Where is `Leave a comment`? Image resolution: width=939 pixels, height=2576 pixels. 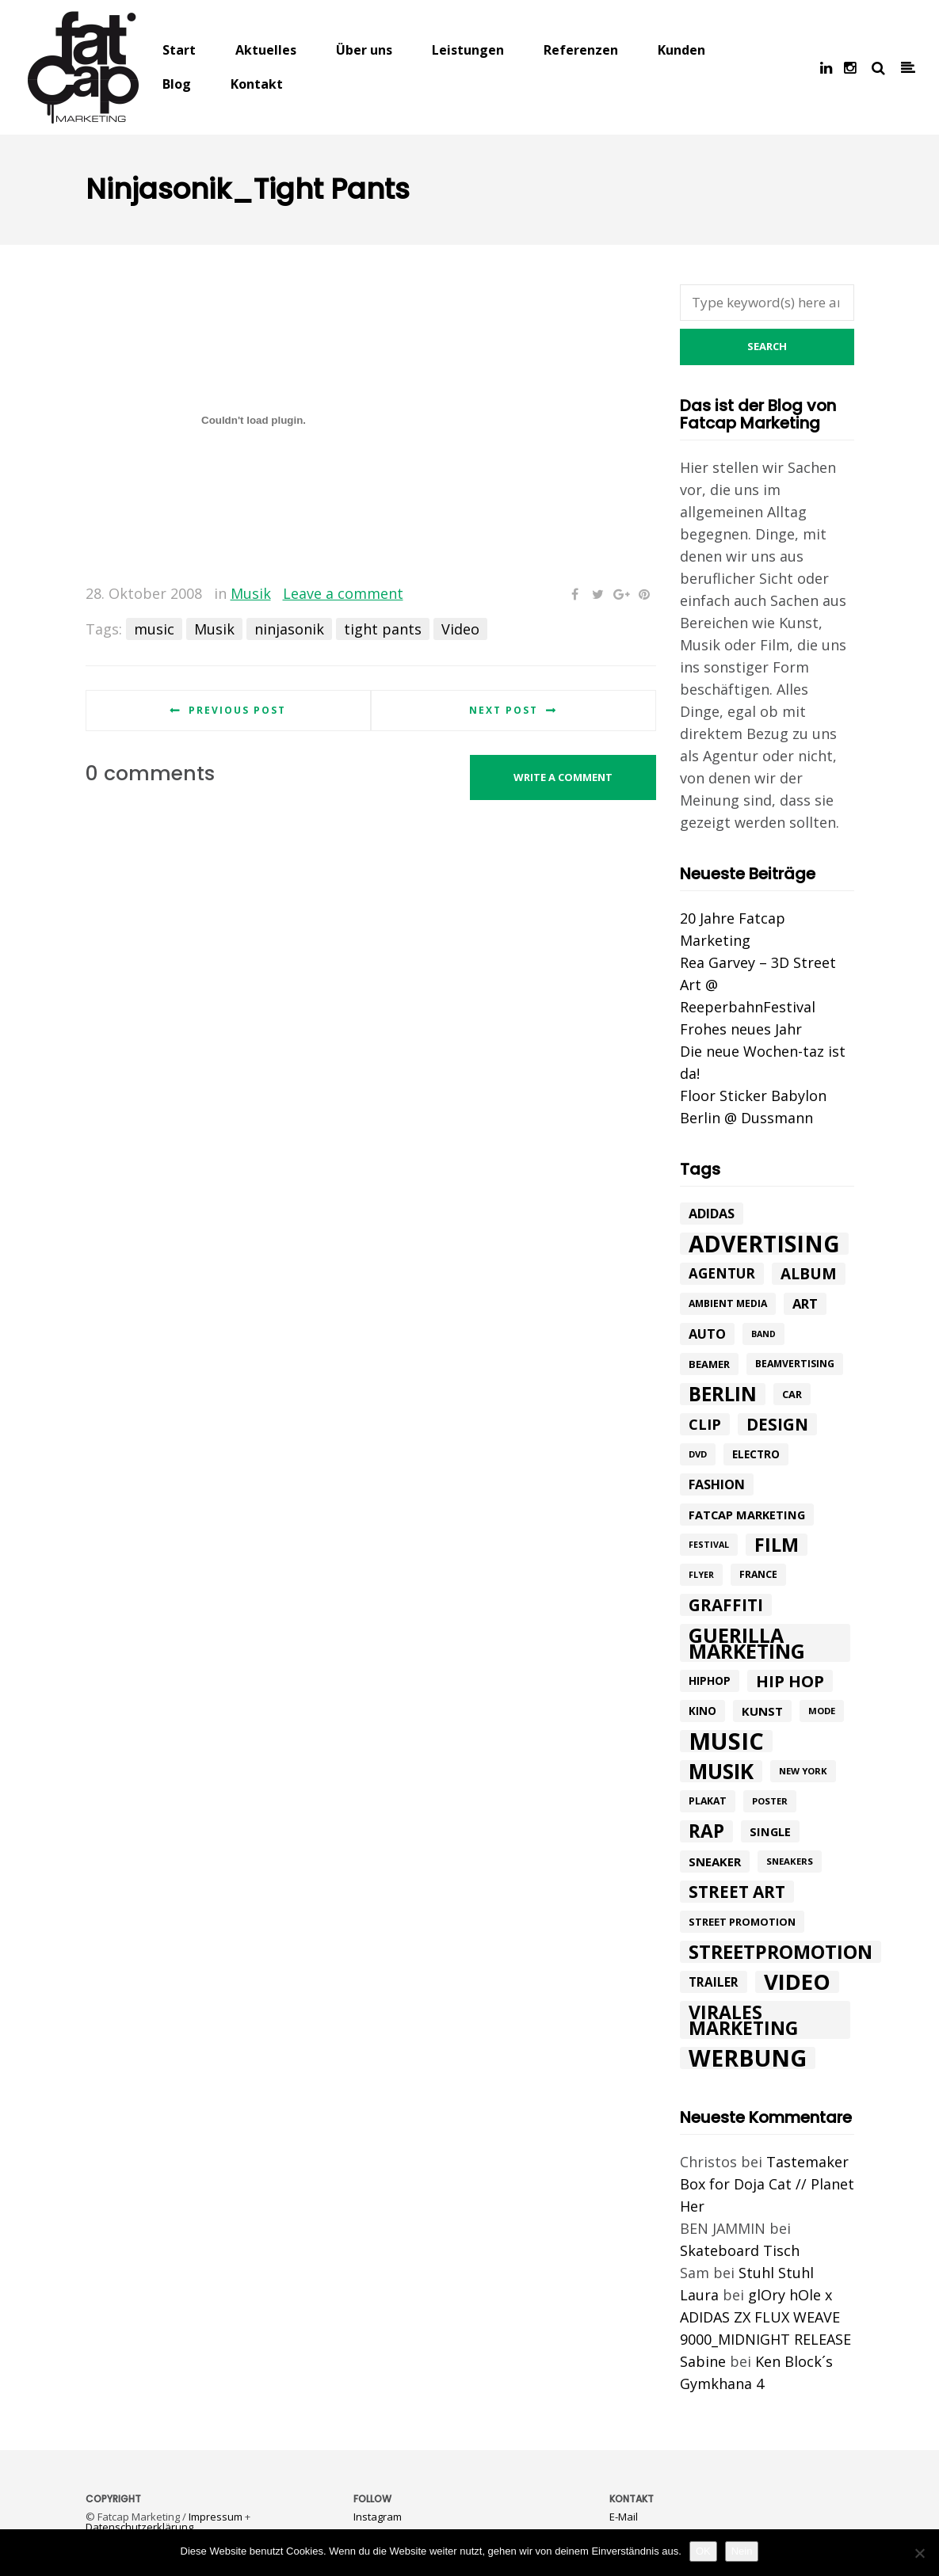
Leave a comment is located at coordinates (343, 593).